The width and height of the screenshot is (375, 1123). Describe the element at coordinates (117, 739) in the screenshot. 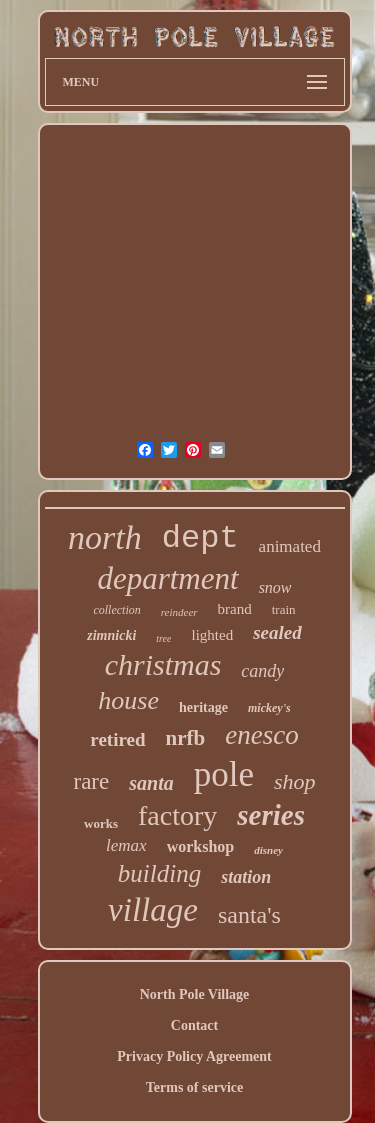

I see `retired` at that location.